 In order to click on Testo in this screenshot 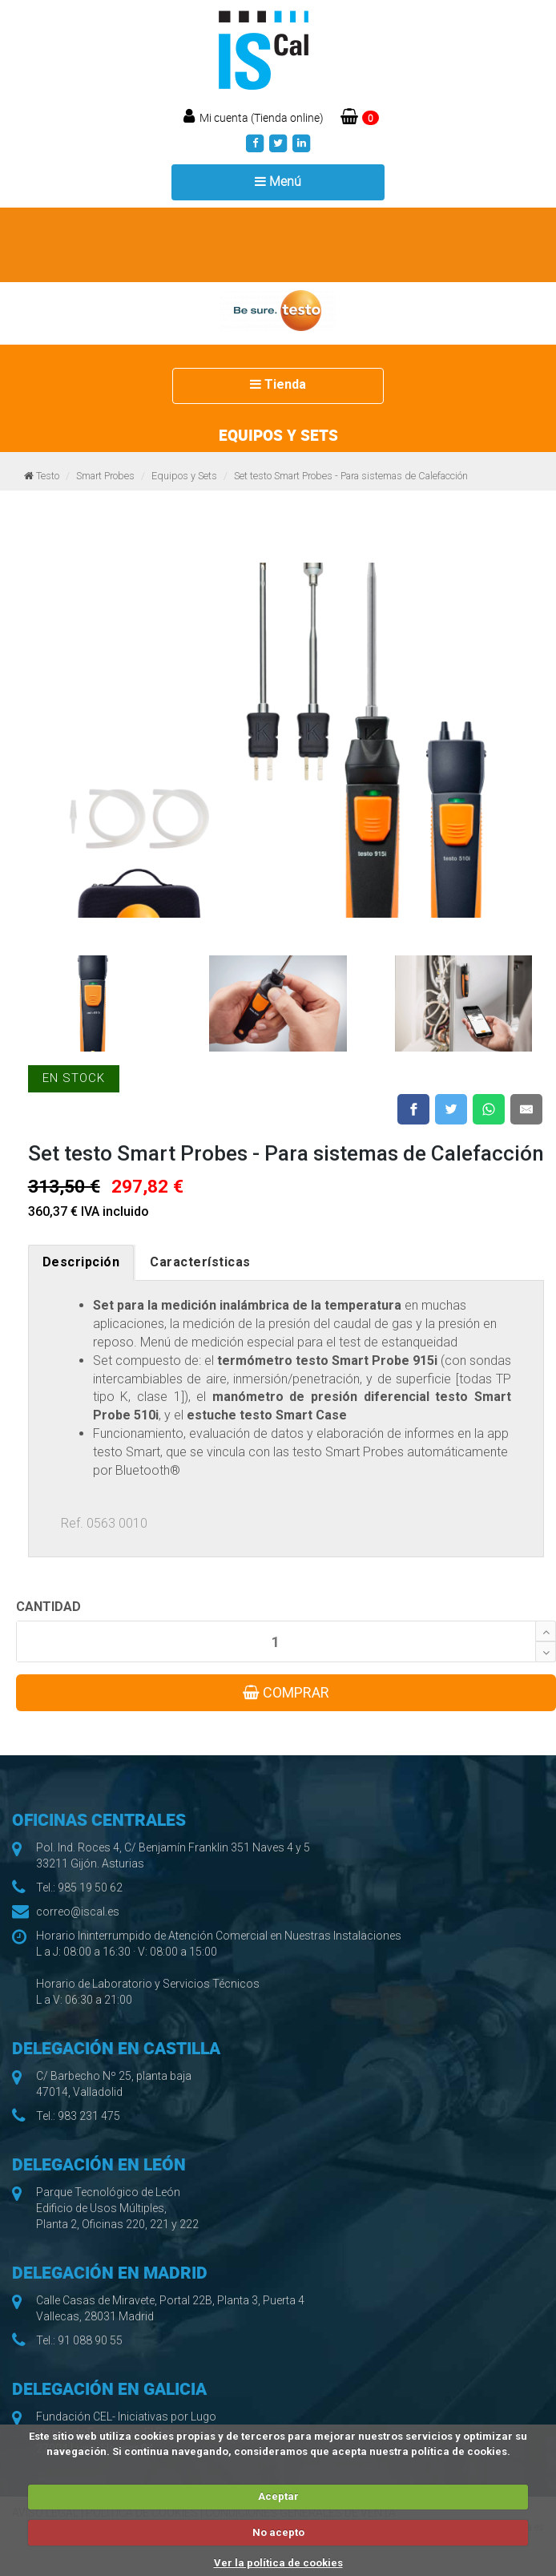, I will do `click(47, 476)`.